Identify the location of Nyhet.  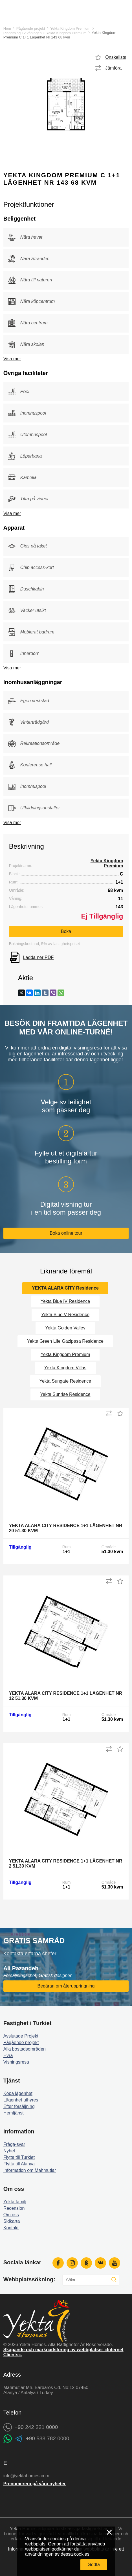
(9, 2150).